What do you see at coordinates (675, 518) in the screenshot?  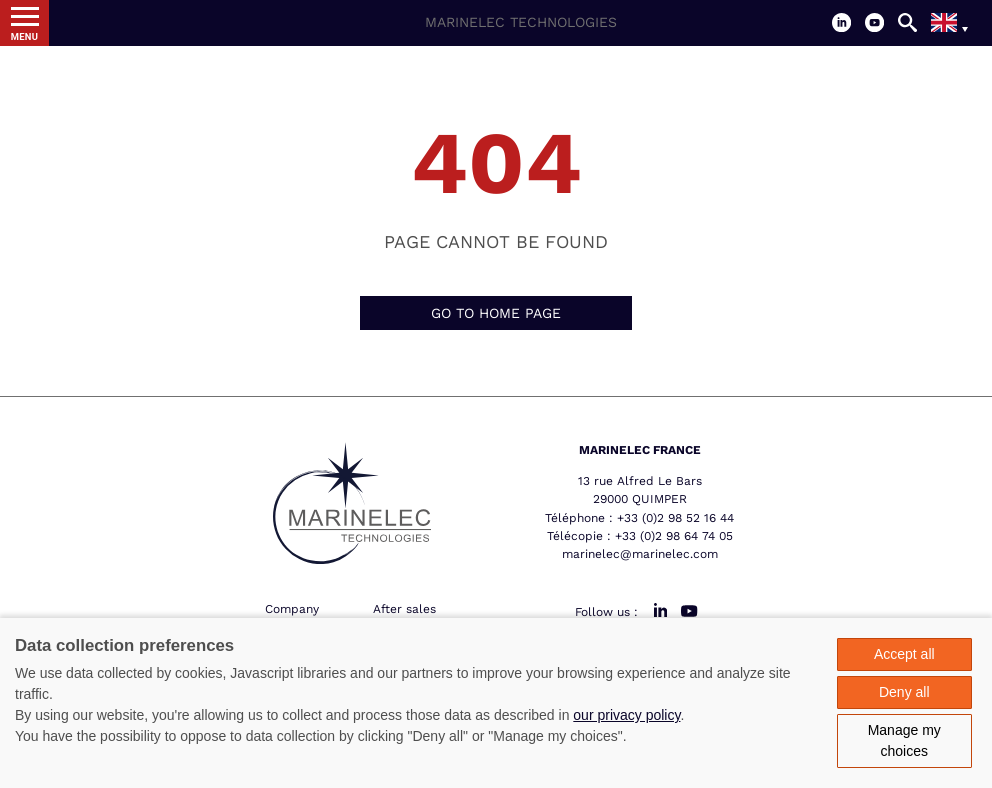 I see `+33 (0)2 98 52 16 44` at bounding box center [675, 518].